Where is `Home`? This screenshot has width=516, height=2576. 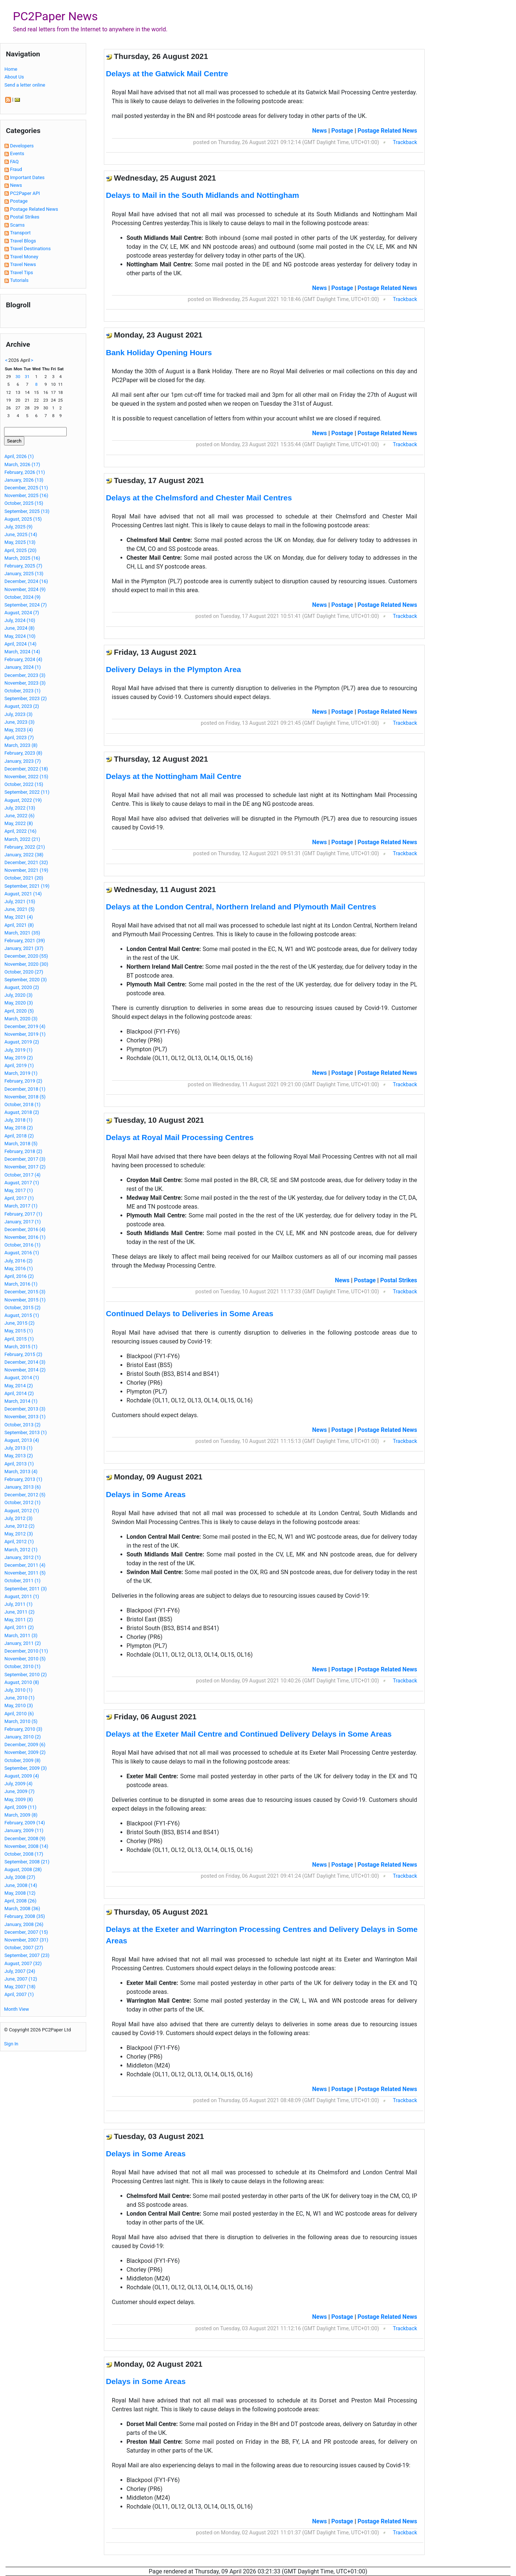
Home is located at coordinates (10, 69).